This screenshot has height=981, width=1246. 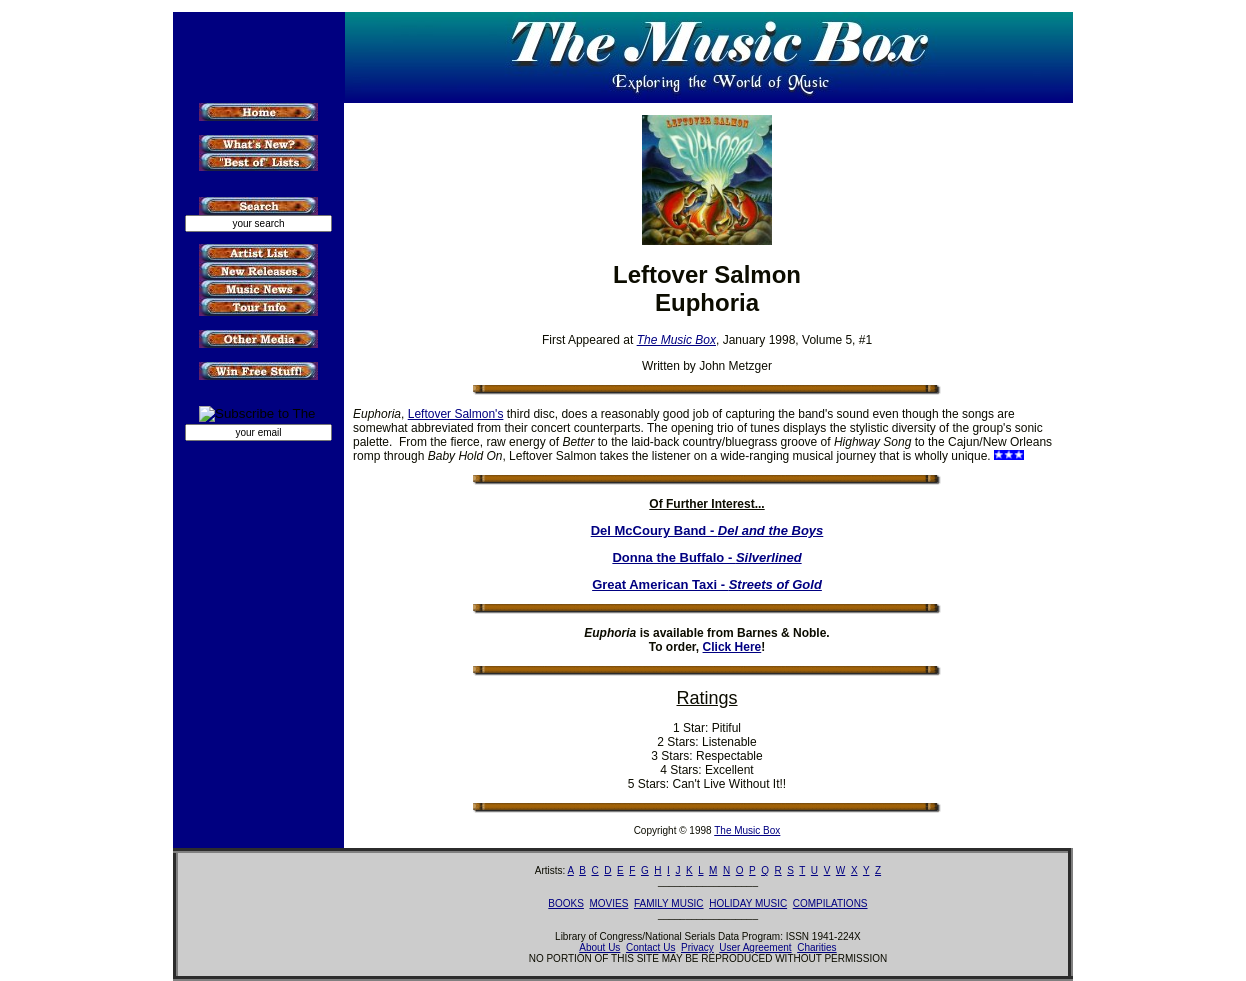 What do you see at coordinates (732, 647) in the screenshot?
I see `Click Here` at bounding box center [732, 647].